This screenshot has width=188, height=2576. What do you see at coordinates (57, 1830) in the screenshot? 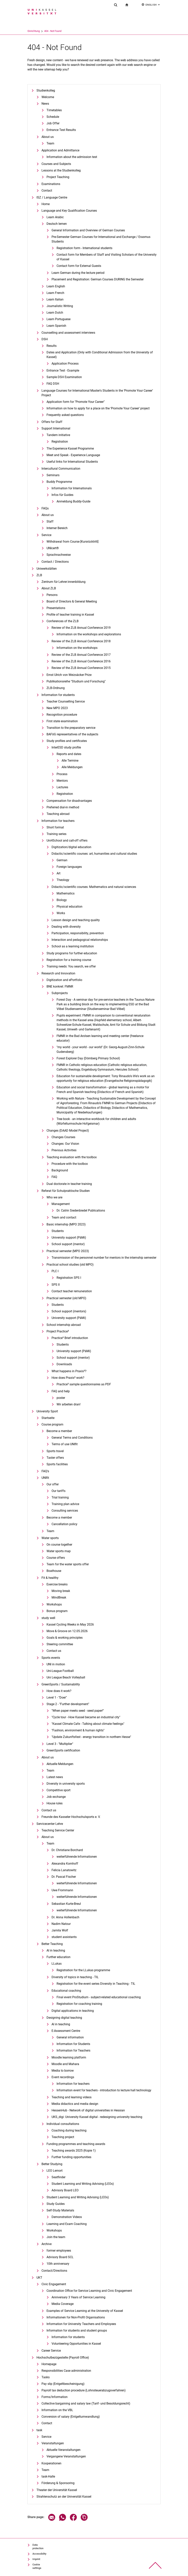
I see `Teaching Service Center` at bounding box center [57, 1830].